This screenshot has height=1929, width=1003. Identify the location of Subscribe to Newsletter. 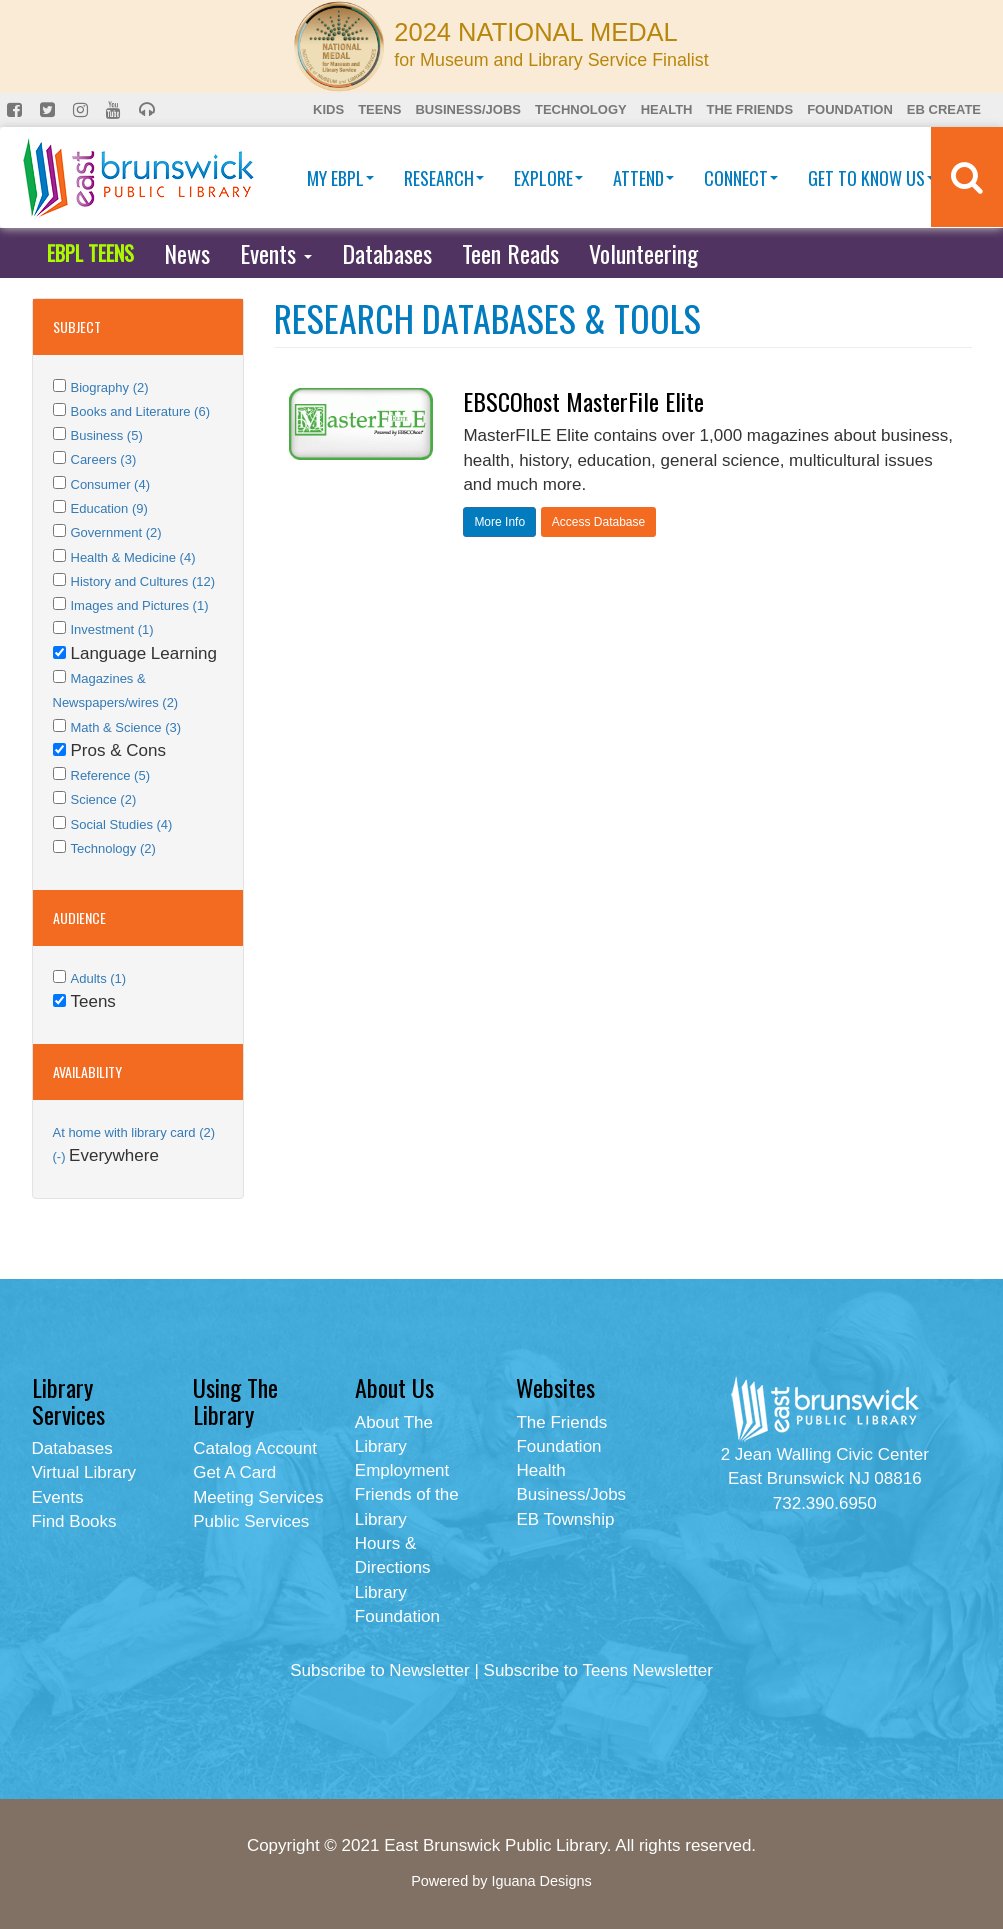
(380, 1670).